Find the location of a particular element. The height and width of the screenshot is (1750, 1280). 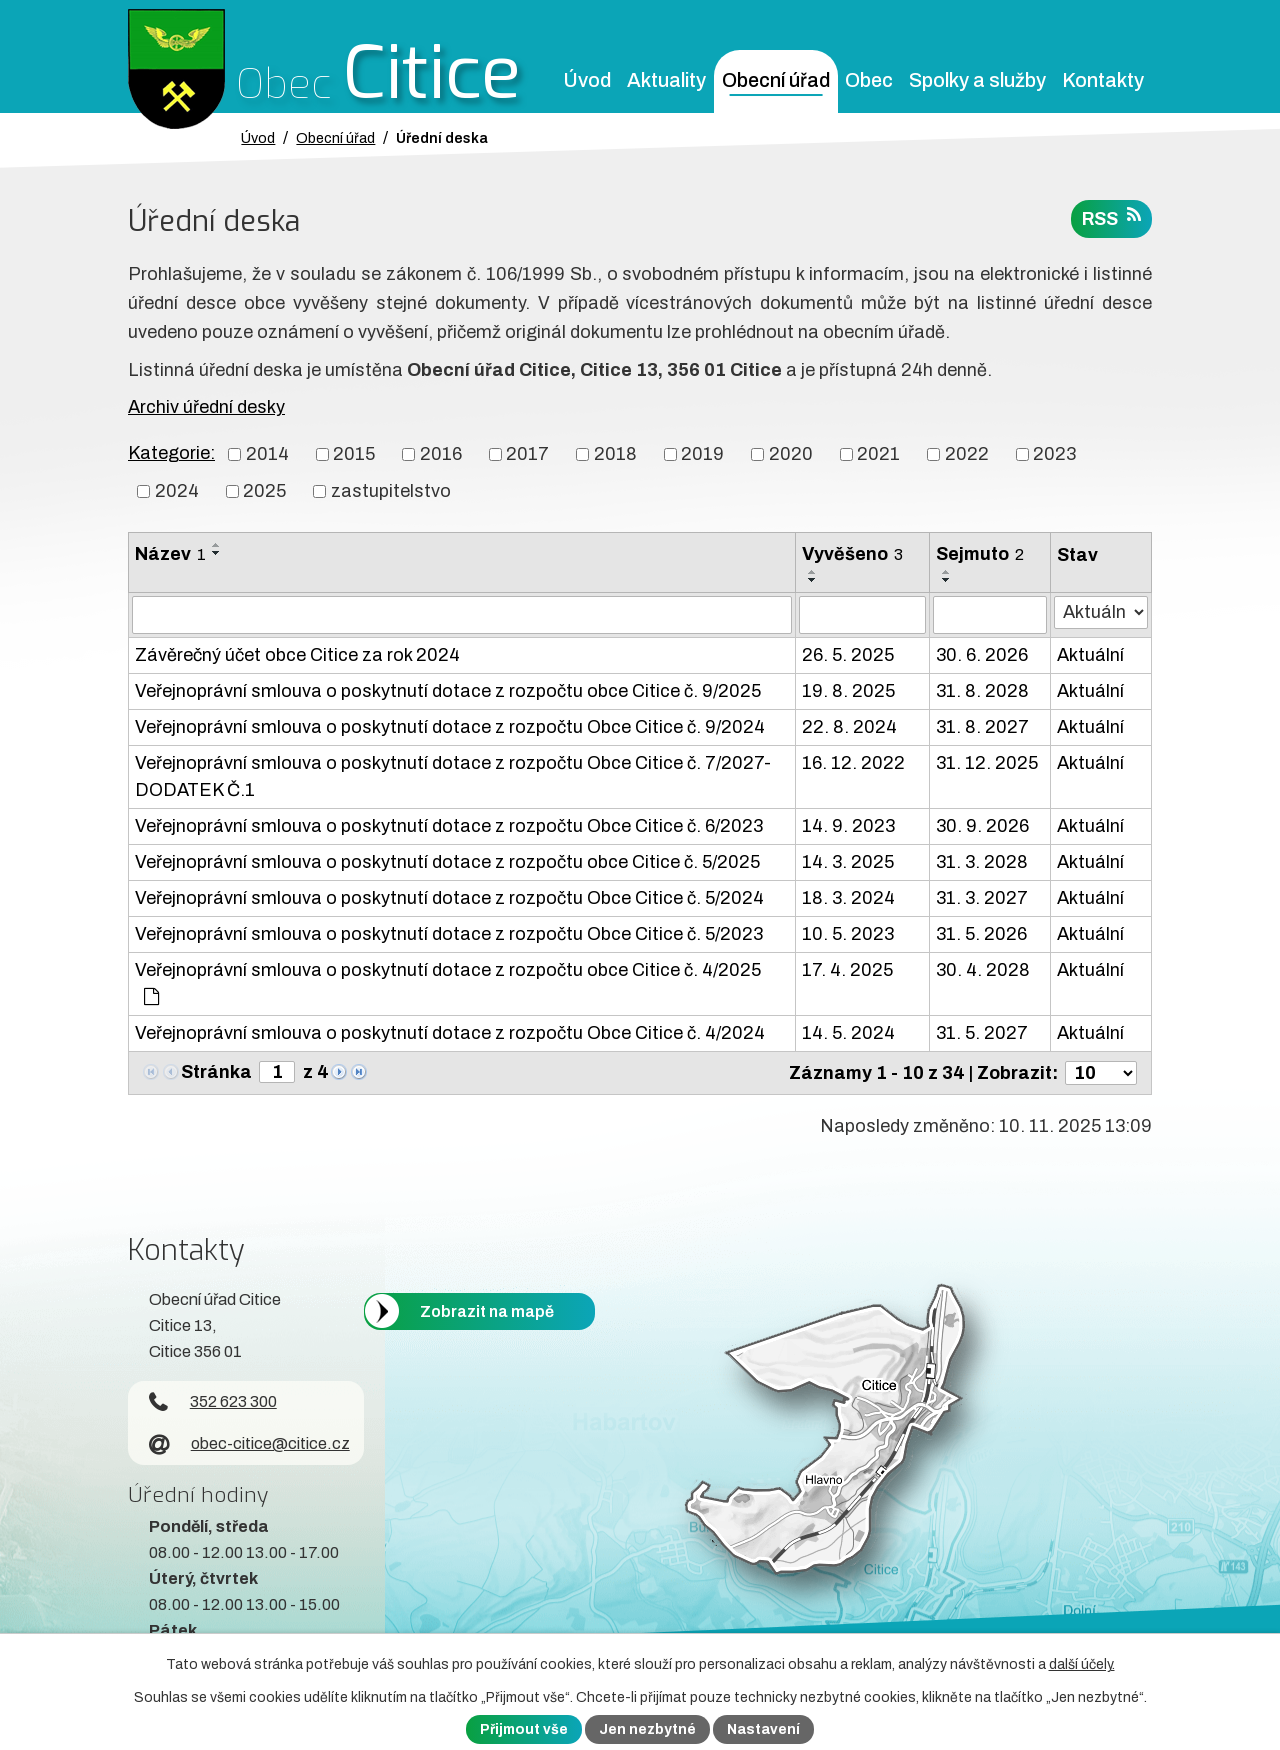

352 623 300 is located at coordinates (213, 1401).